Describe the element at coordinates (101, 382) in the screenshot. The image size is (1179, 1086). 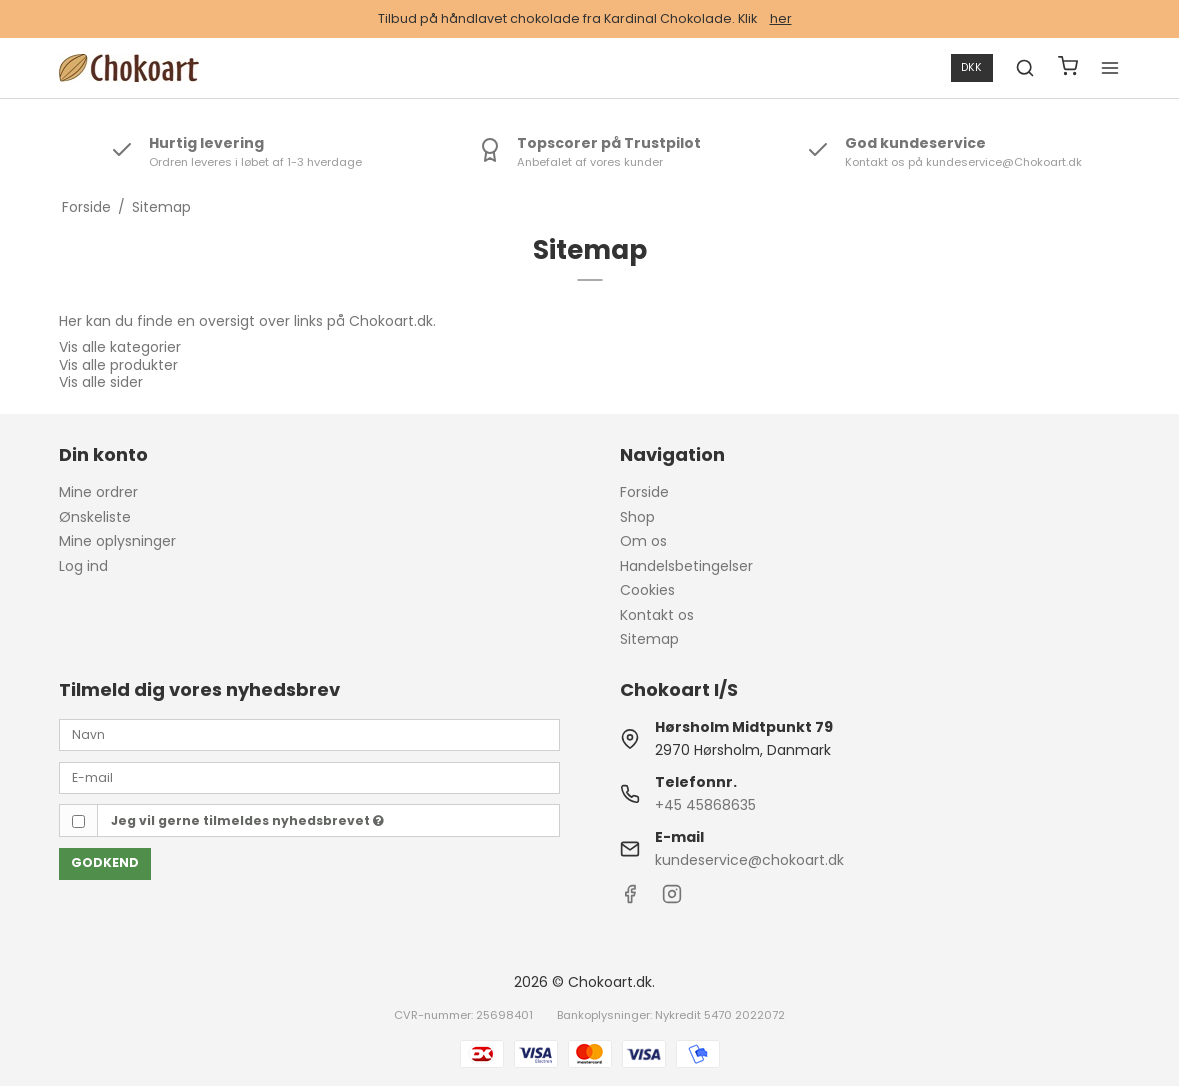
I see `Vis alle sider` at that location.